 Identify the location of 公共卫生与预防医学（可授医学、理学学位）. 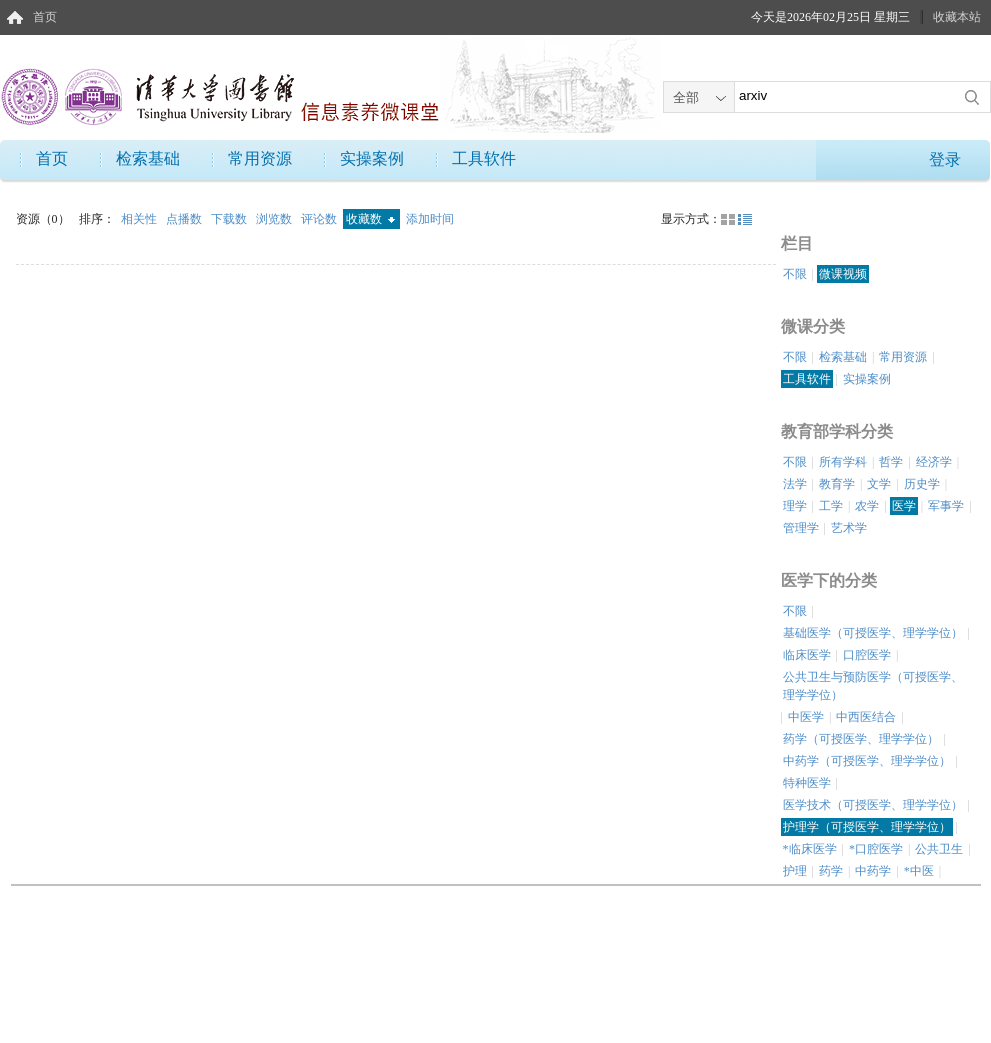
(873, 686).